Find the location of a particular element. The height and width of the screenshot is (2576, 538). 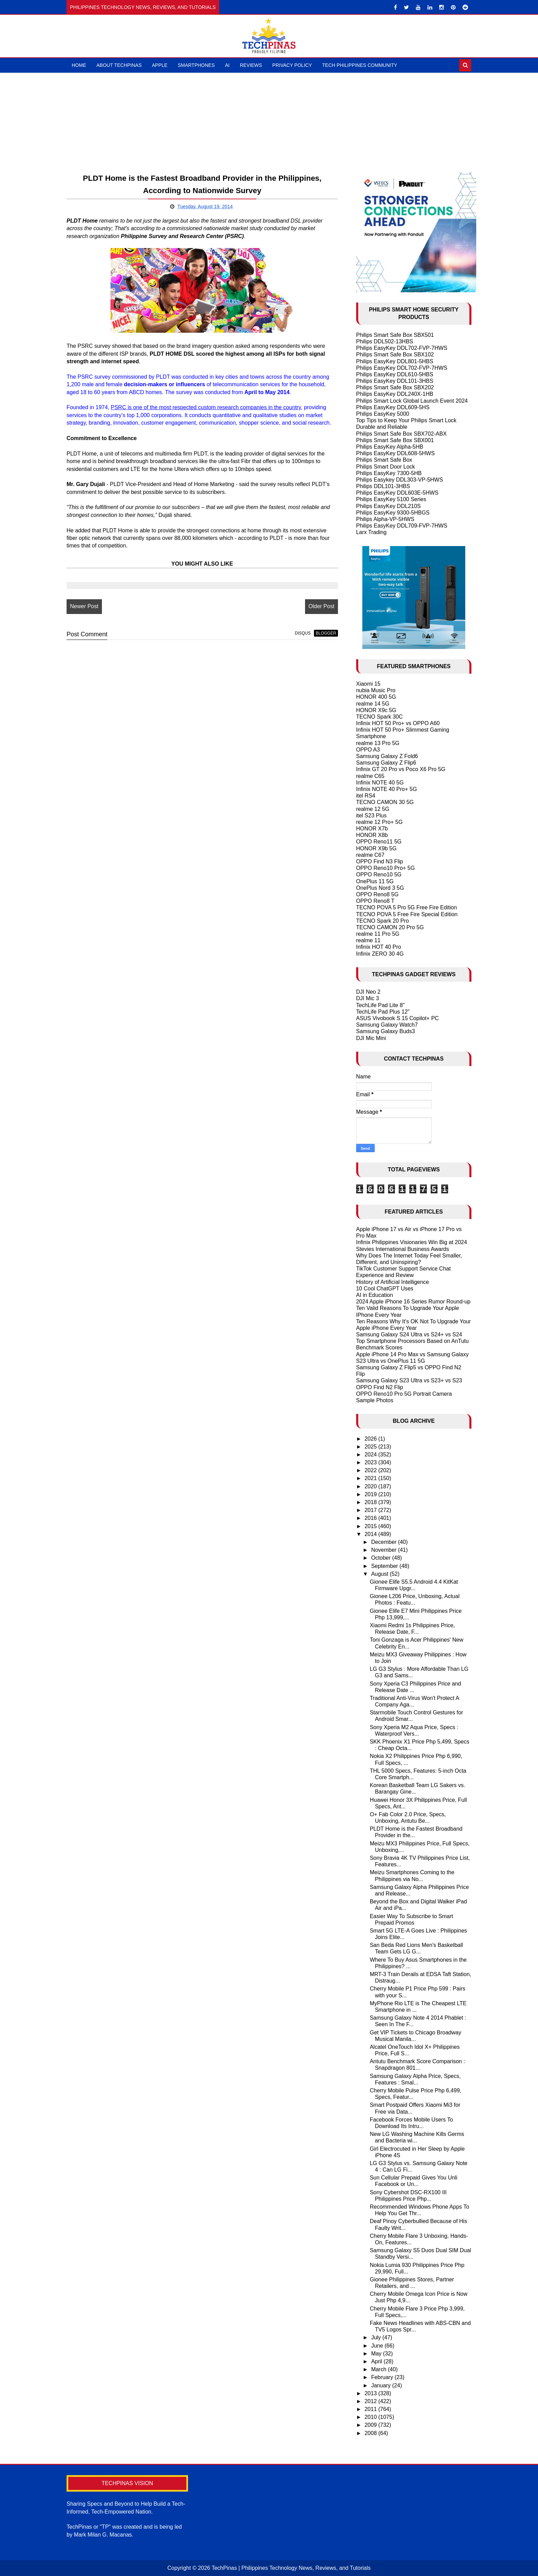

Apple is located at coordinates (159, 65).